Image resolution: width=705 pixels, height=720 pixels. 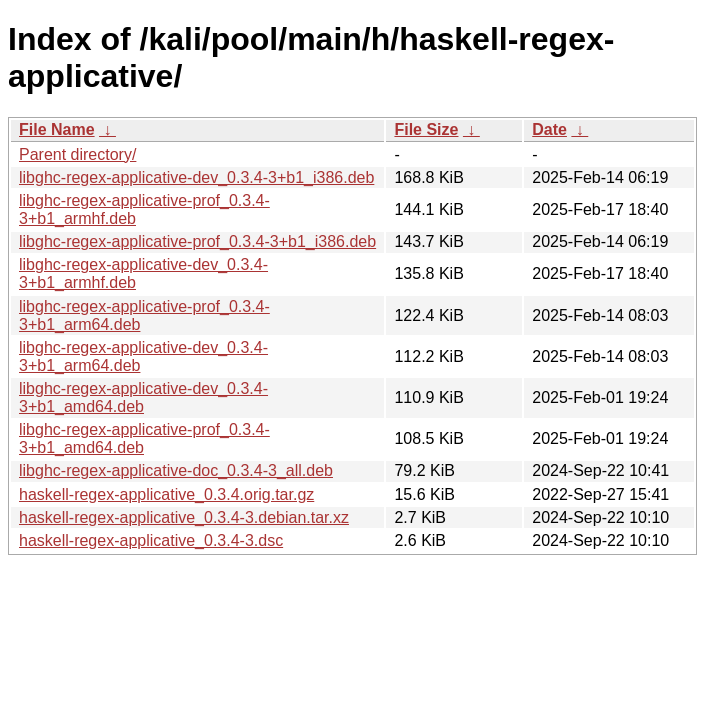 What do you see at coordinates (549, 129) in the screenshot?
I see `Date` at bounding box center [549, 129].